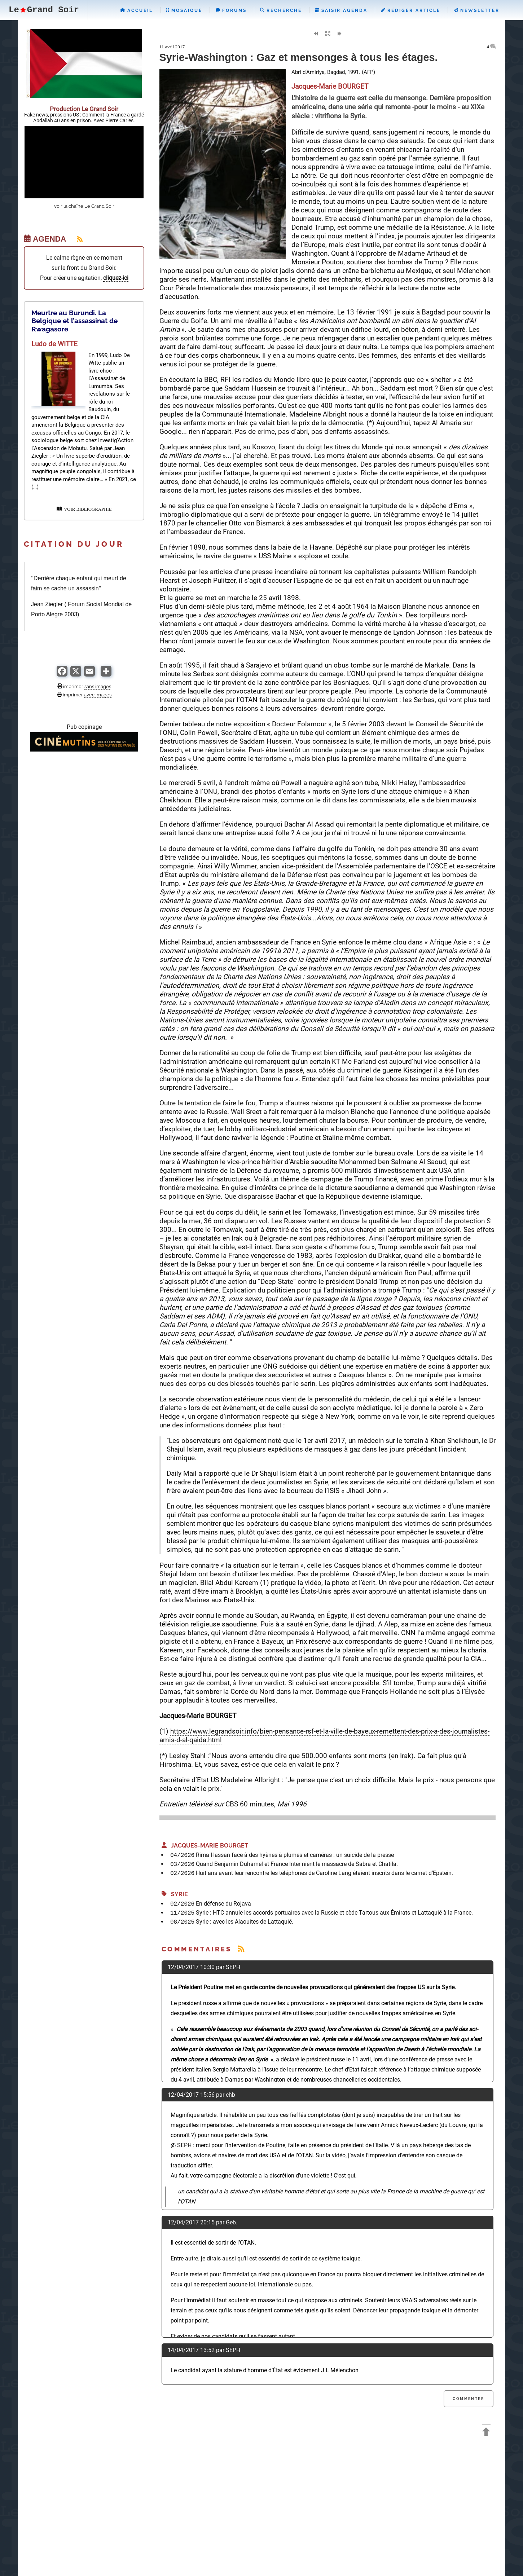 This screenshot has height=2576, width=523. Describe the element at coordinates (97, 686) in the screenshot. I see `sans images` at that location.